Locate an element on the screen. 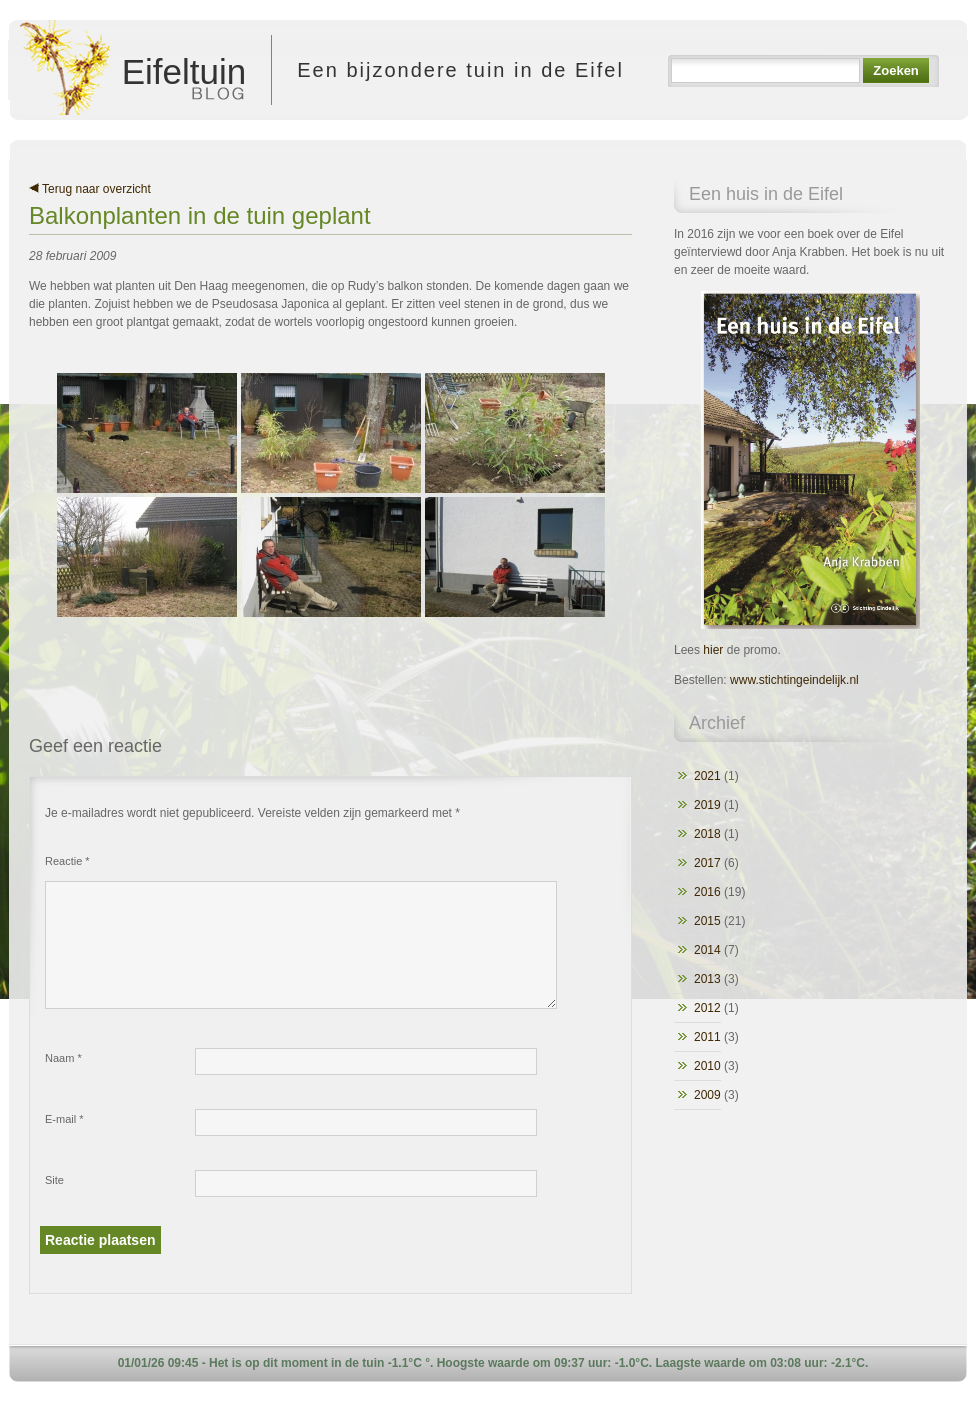  2009 is located at coordinates (707, 1095).